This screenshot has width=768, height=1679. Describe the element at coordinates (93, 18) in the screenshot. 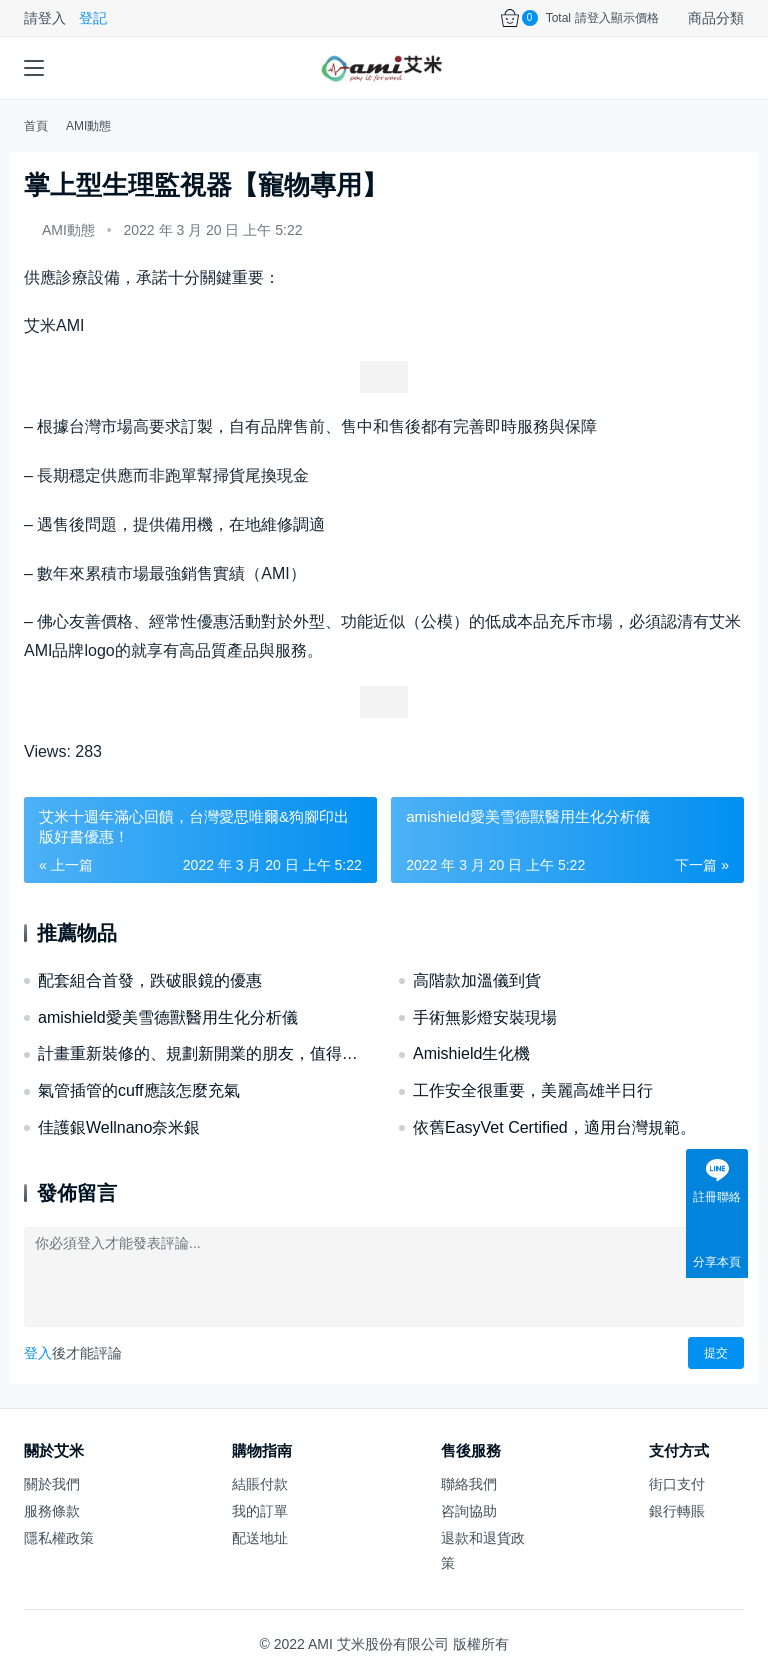

I see `登記` at that location.